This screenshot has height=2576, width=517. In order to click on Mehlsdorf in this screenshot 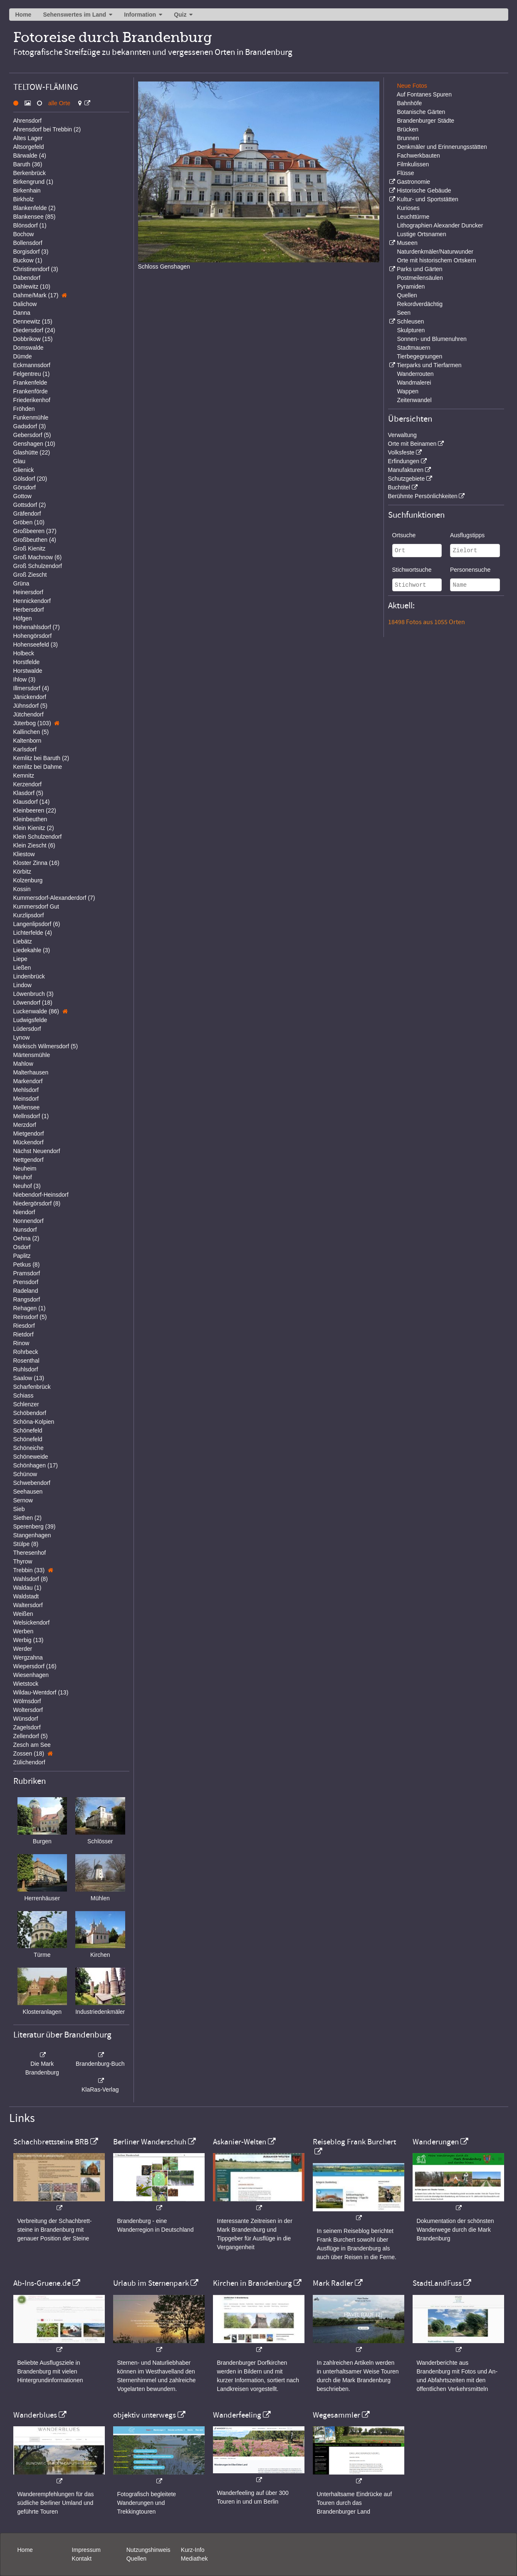, I will do `click(26, 1090)`.